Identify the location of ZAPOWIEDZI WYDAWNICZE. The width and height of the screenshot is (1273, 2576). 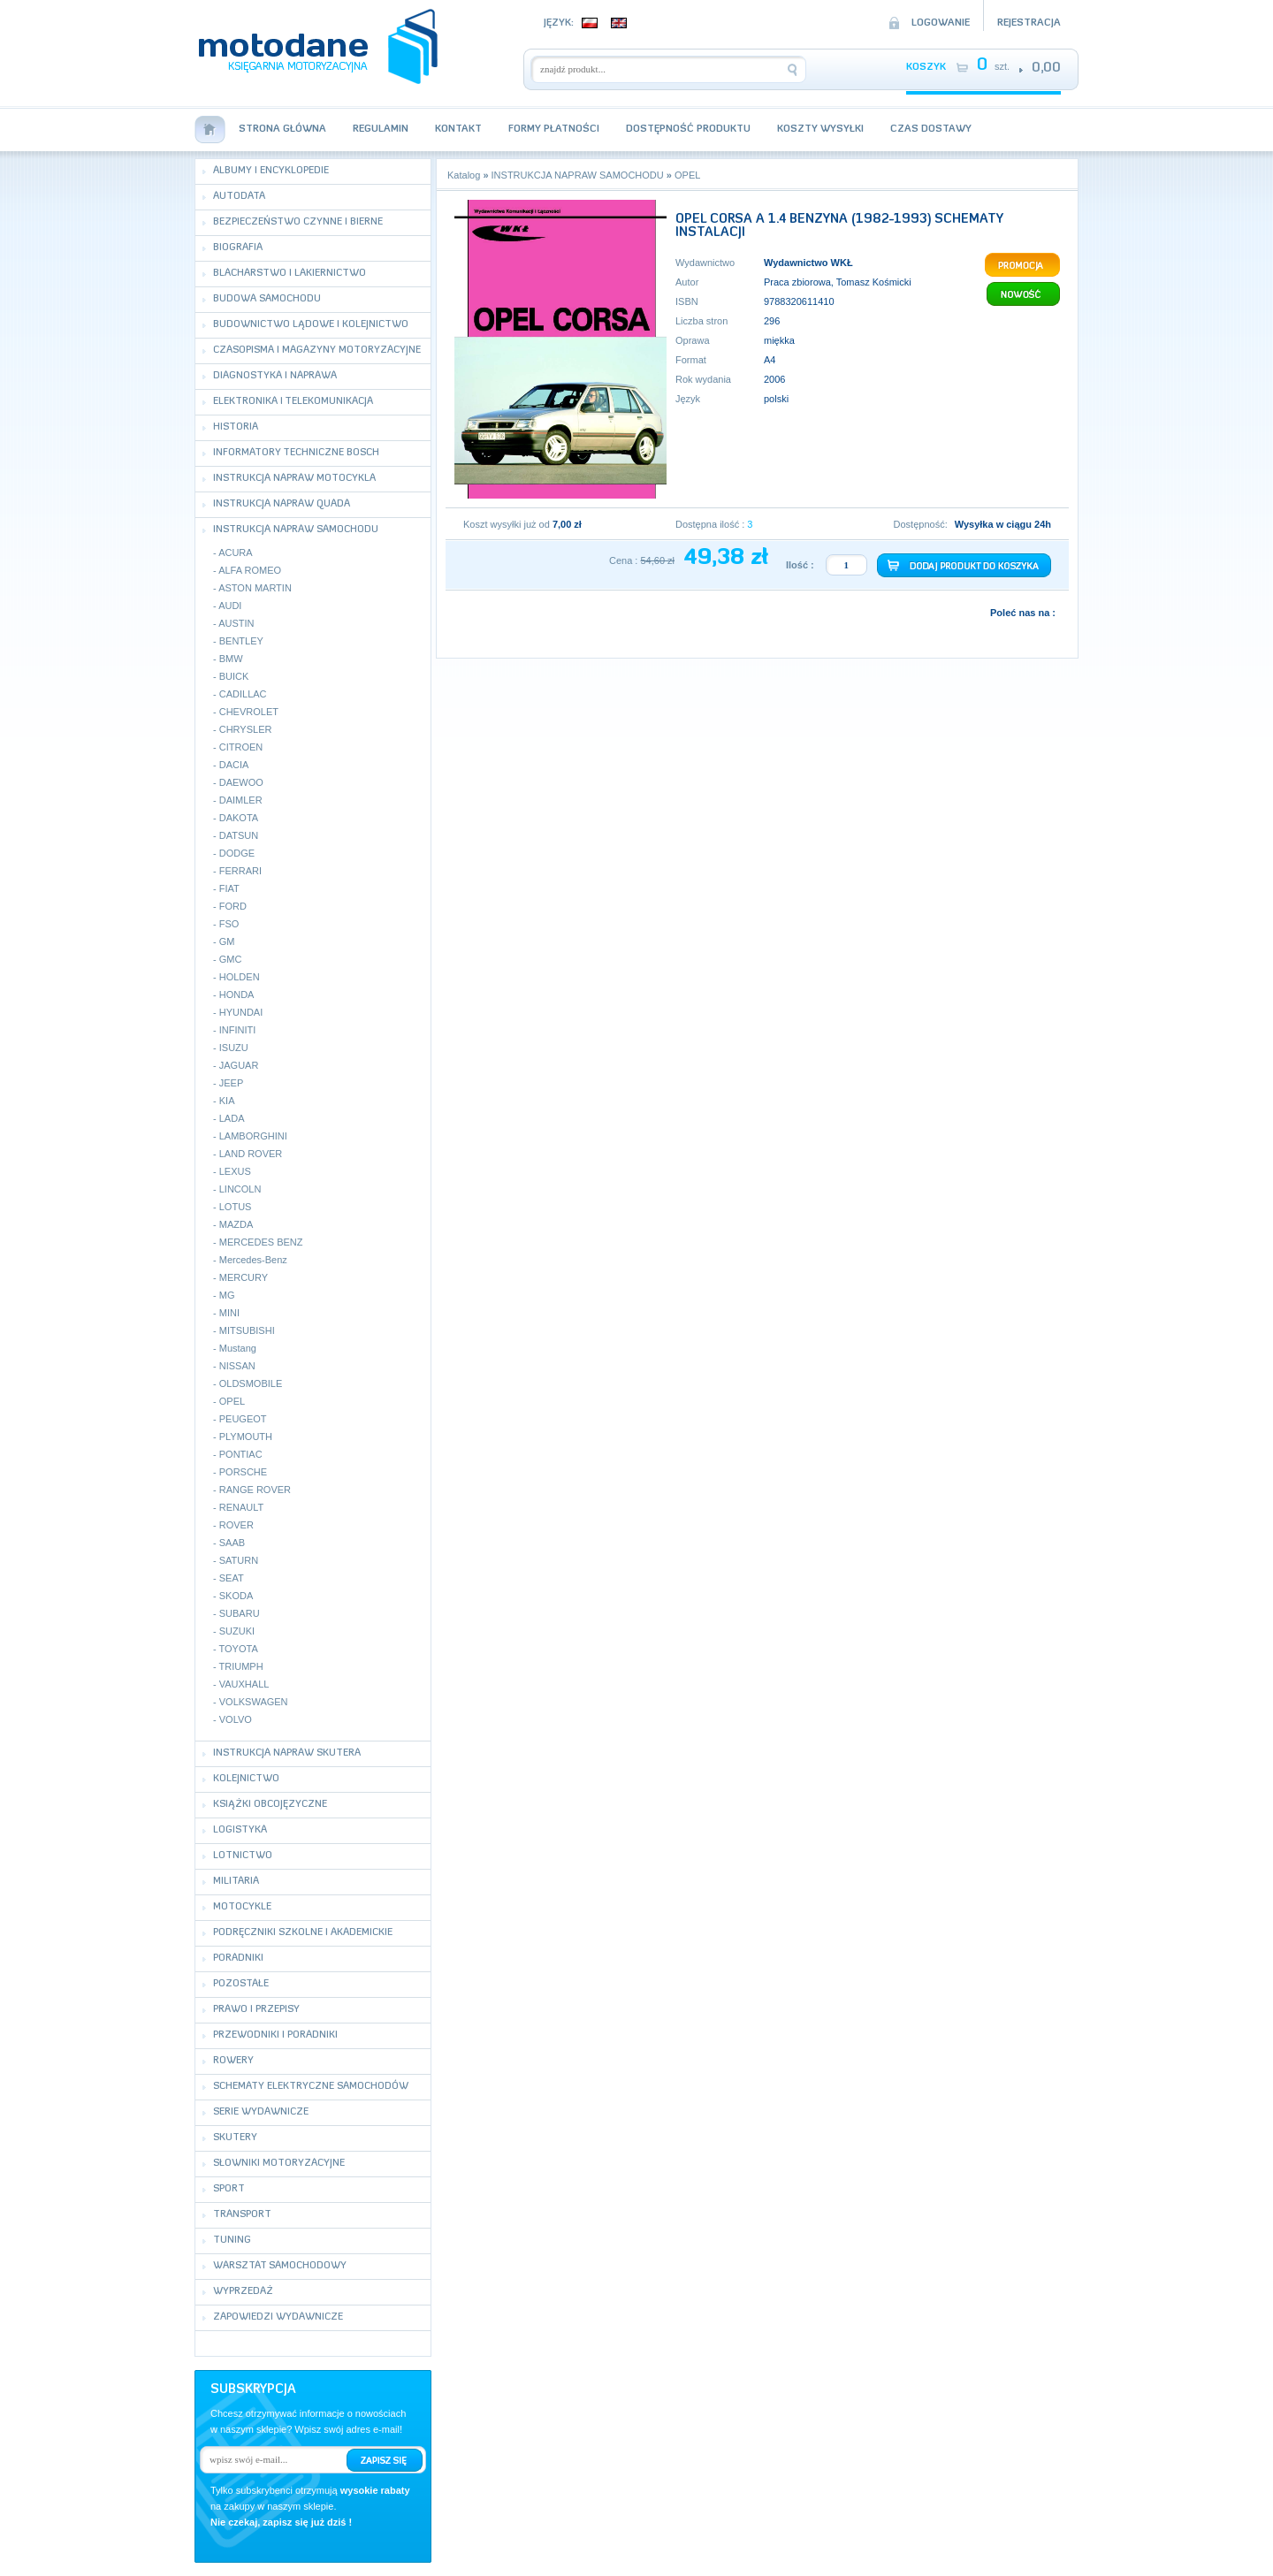
(278, 2317).